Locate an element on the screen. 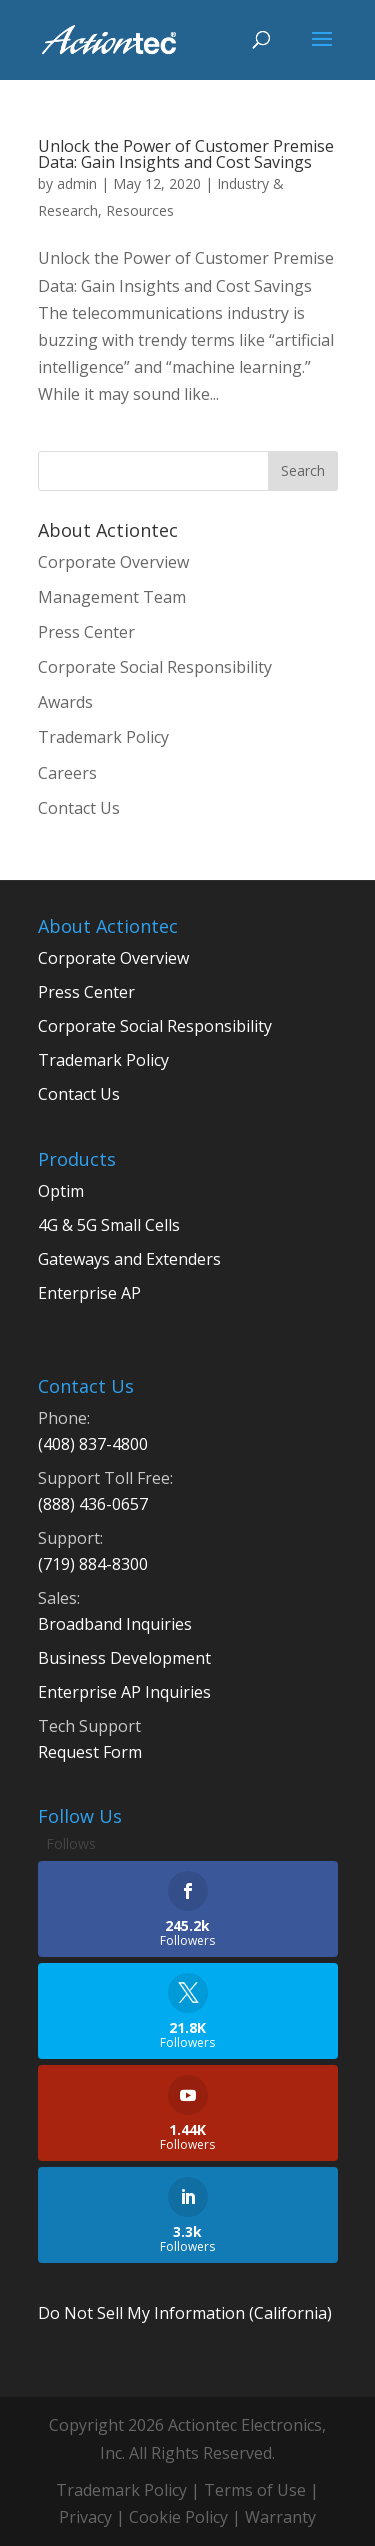 The height and width of the screenshot is (2546, 375). Request Form is located at coordinates (90, 1752).